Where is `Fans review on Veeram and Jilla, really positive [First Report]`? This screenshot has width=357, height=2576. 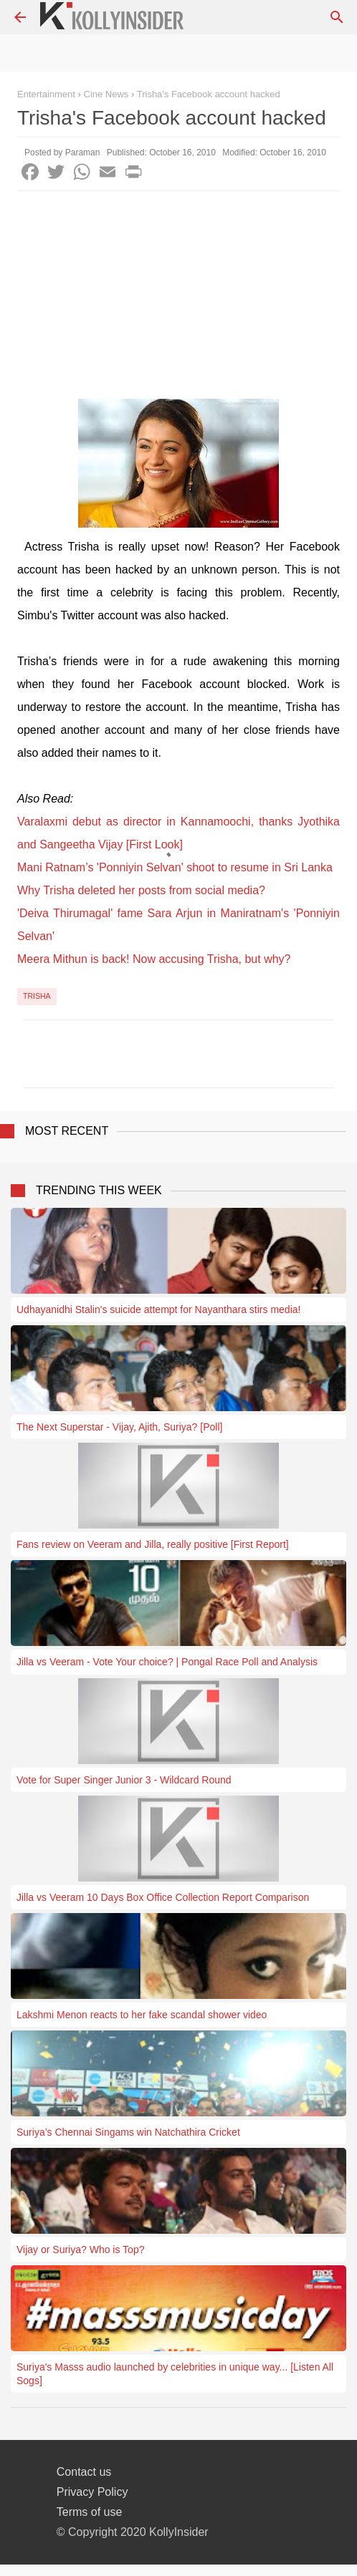 Fans review on Veeram and Jilla, really positive [First Report] is located at coordinates (152, 1544).